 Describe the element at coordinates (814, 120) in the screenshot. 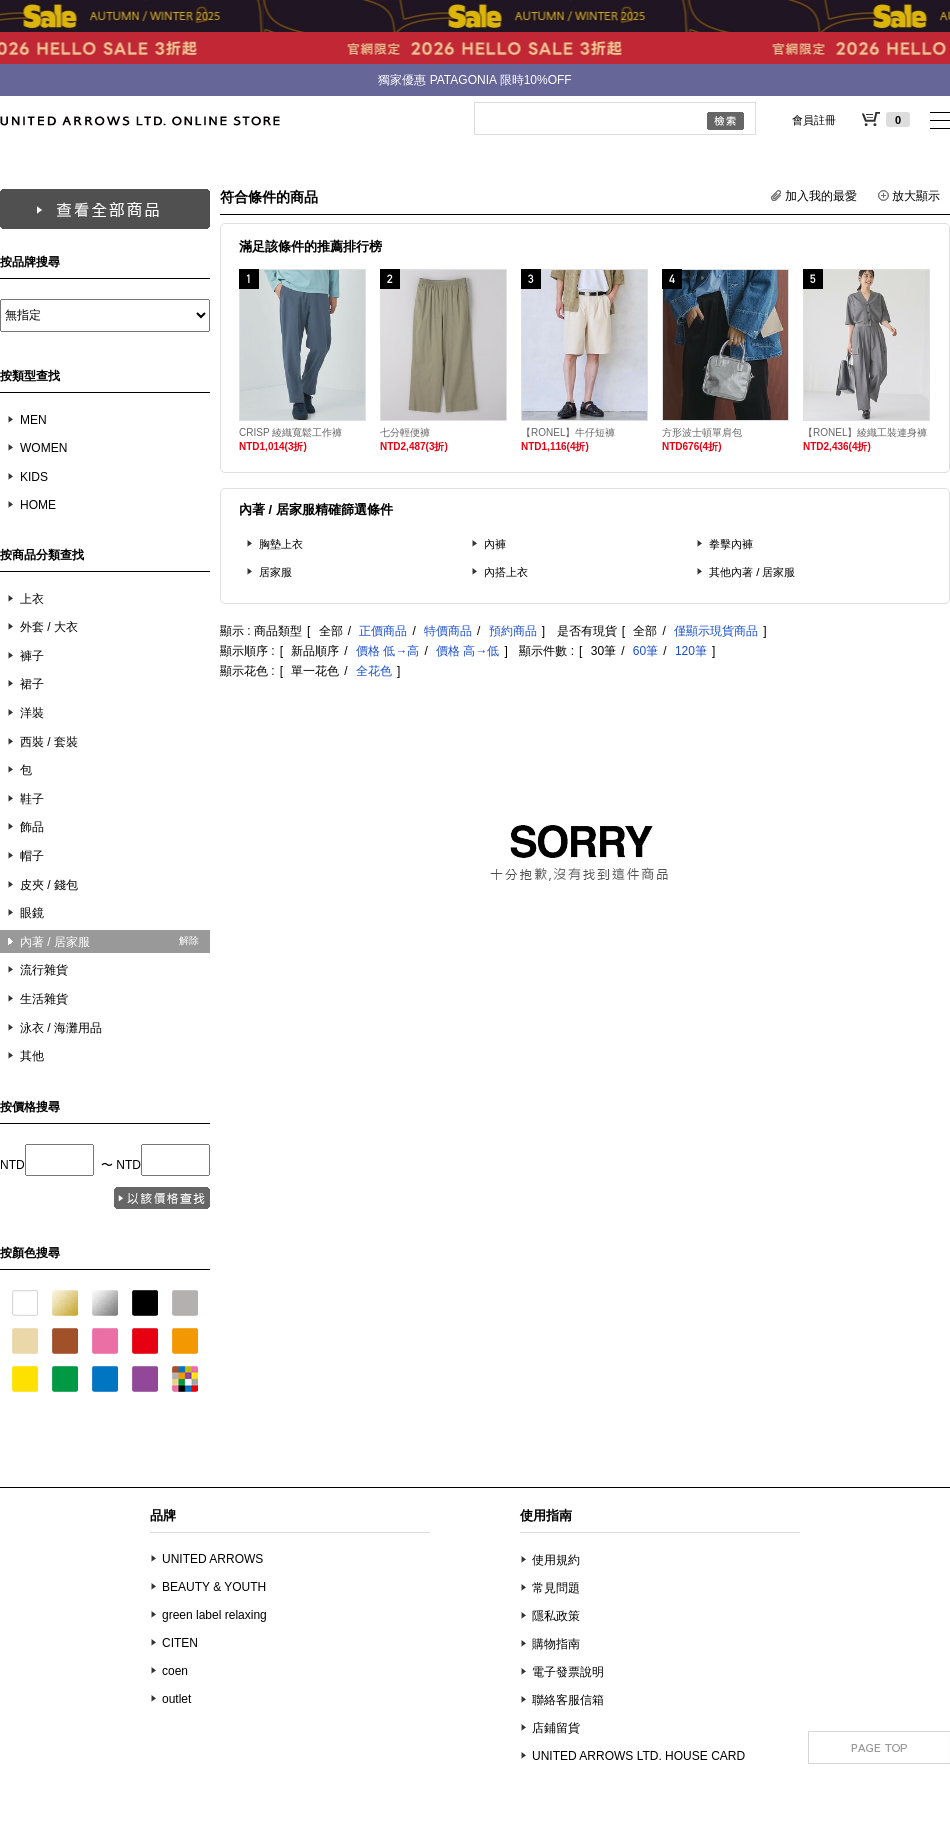

I see `會員註冊` at that location.